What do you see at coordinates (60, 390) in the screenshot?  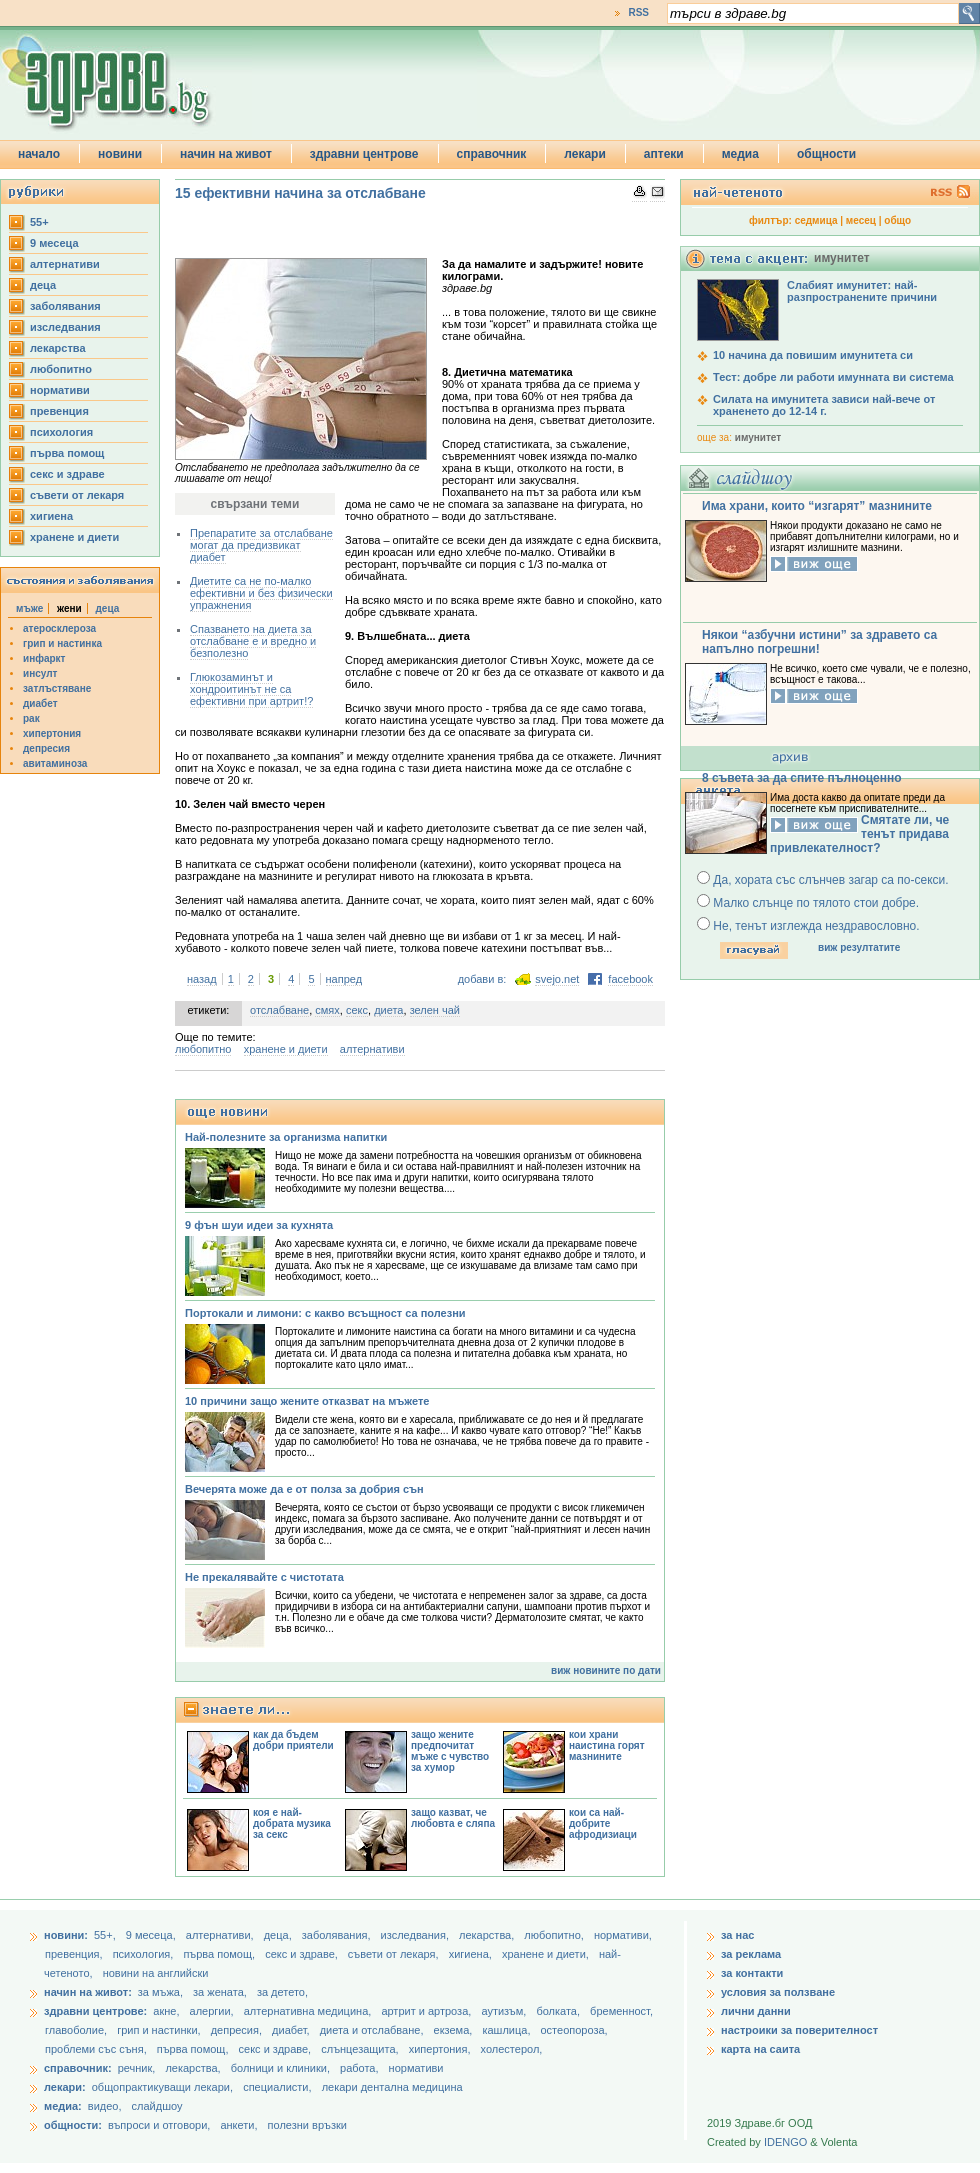 I see `нормативи` at bounding box center [60, 390].